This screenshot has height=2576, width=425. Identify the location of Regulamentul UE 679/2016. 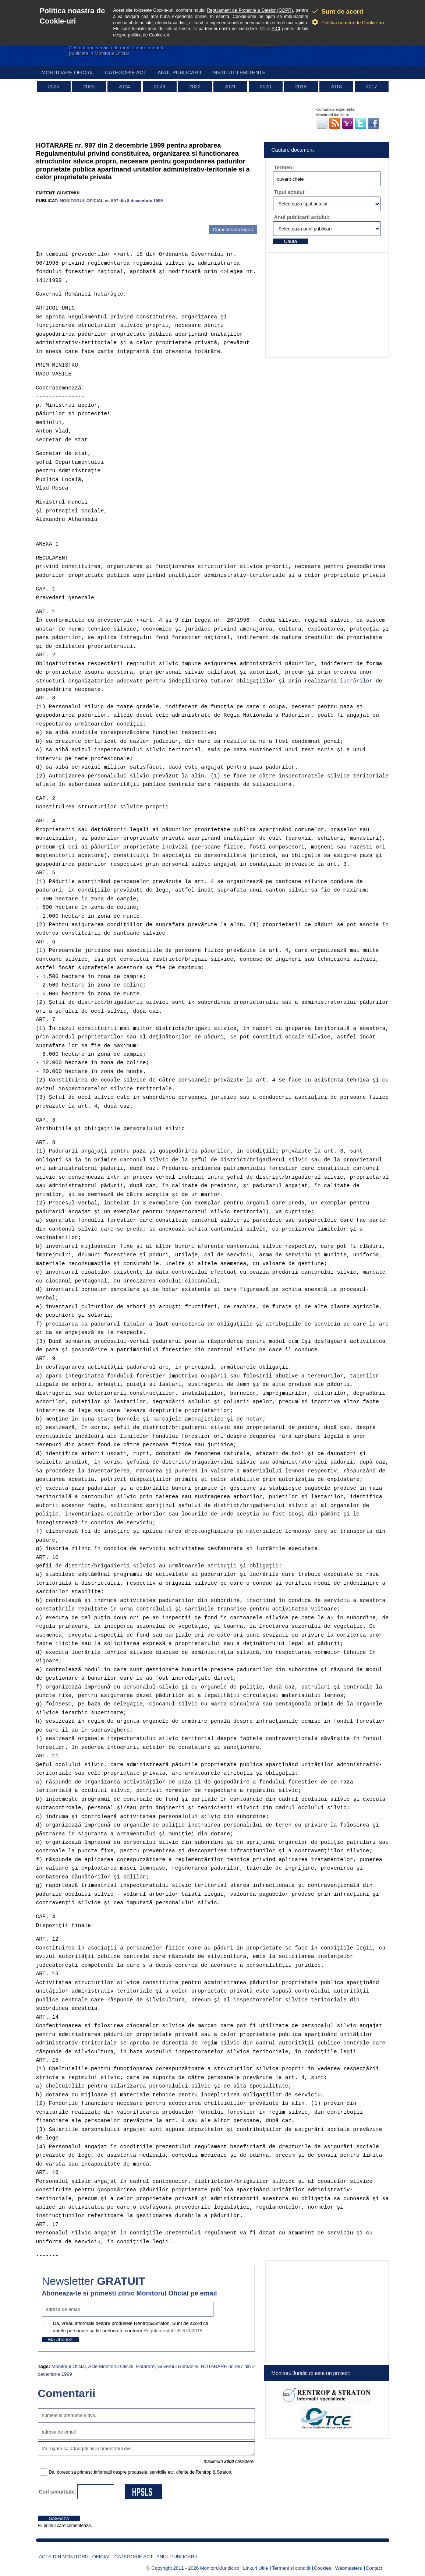
(173, 2330).